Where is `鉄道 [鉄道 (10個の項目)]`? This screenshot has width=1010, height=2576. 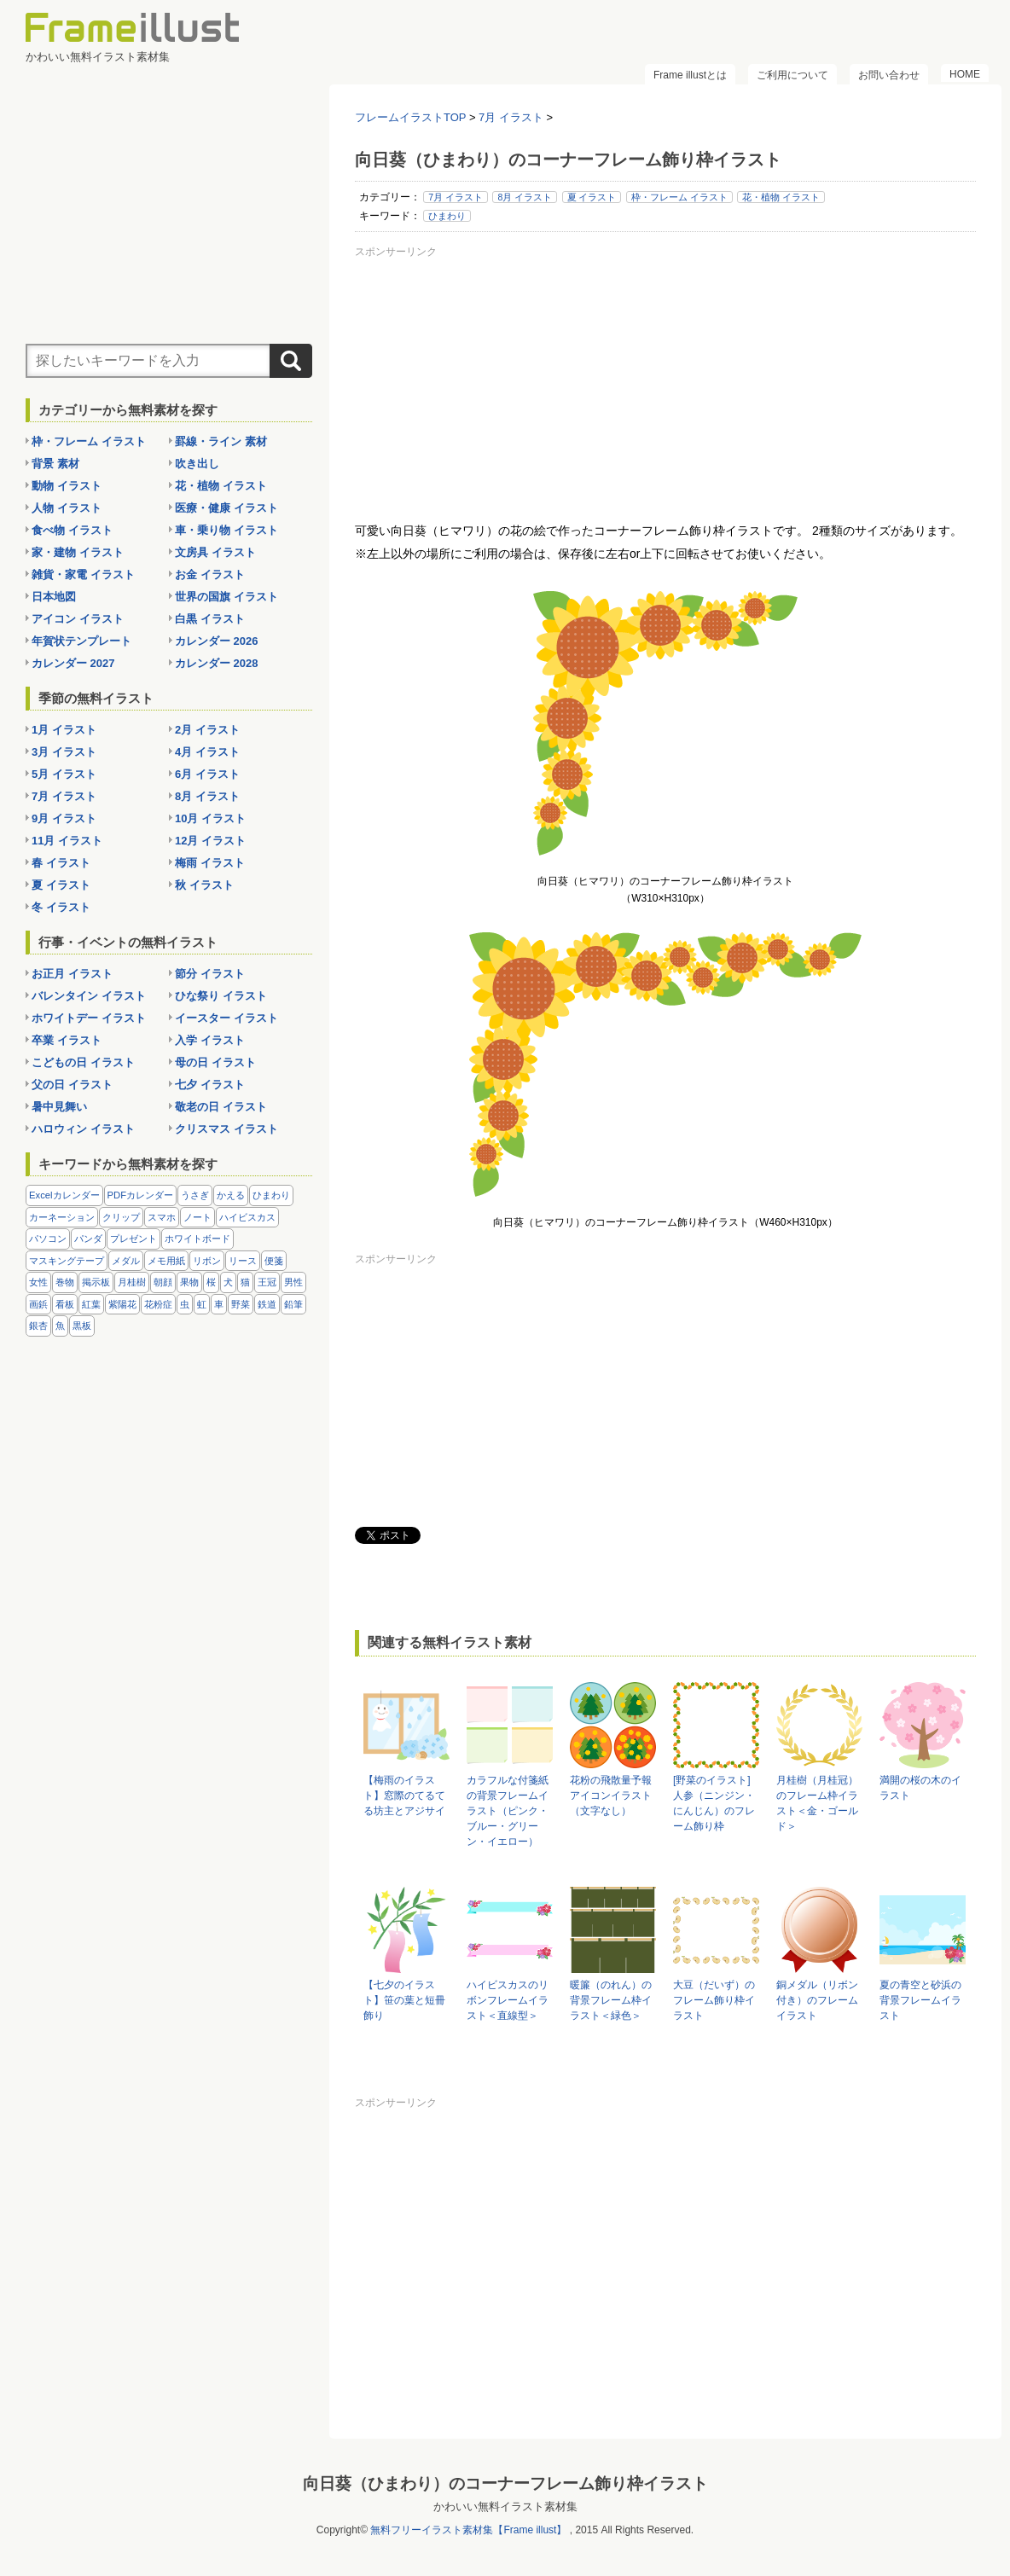
鉄道 [鉄道 (10個の項目)] is located at coordinates (267, 1304).